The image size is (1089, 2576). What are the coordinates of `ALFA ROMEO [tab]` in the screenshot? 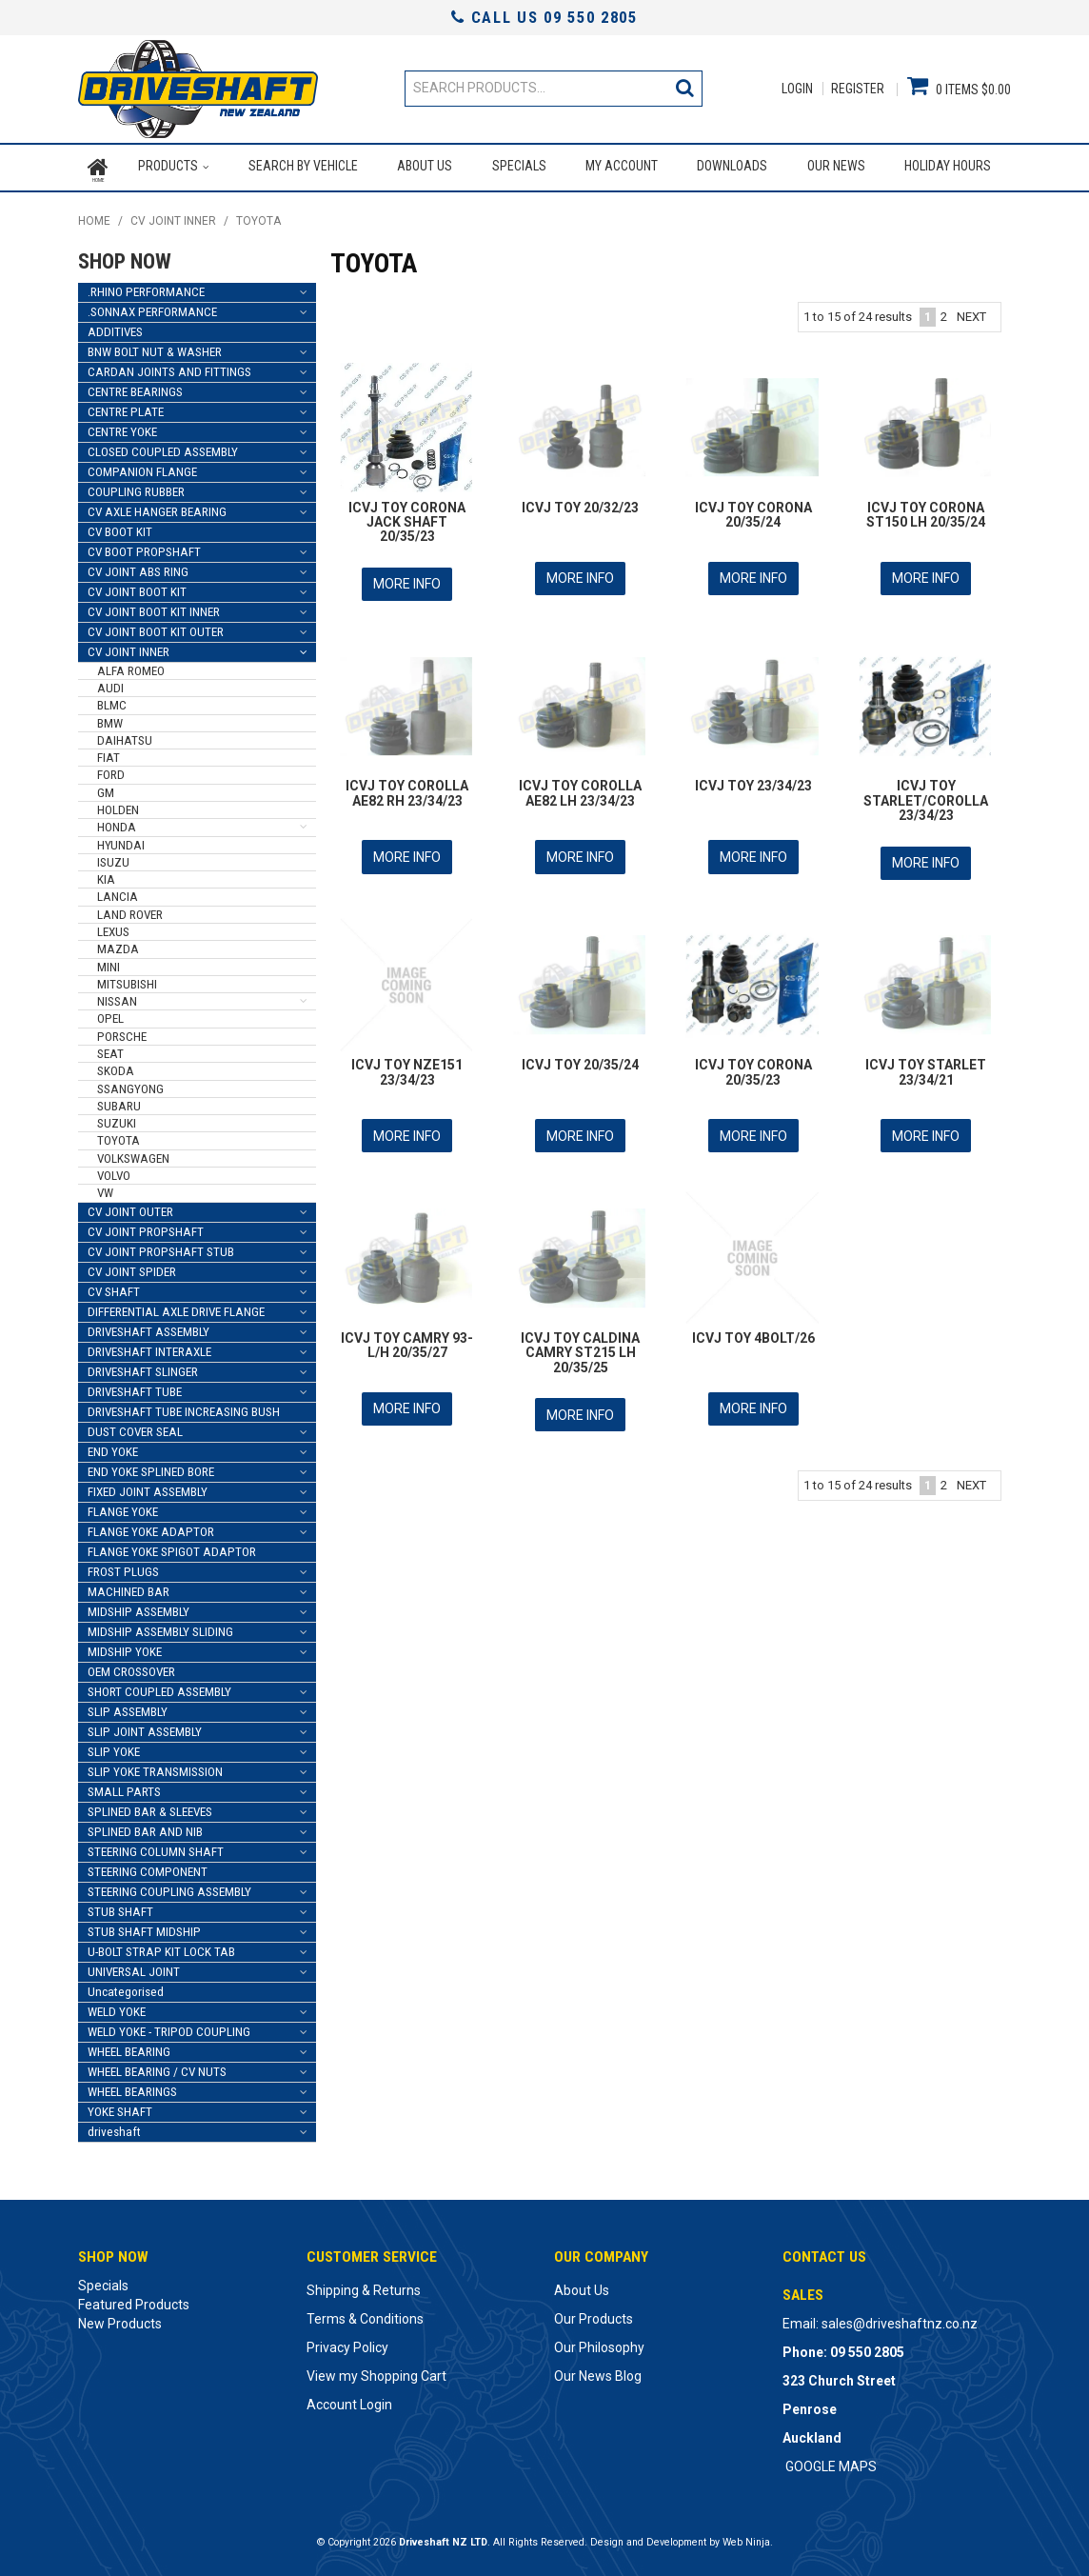 It's located at (131, 666).